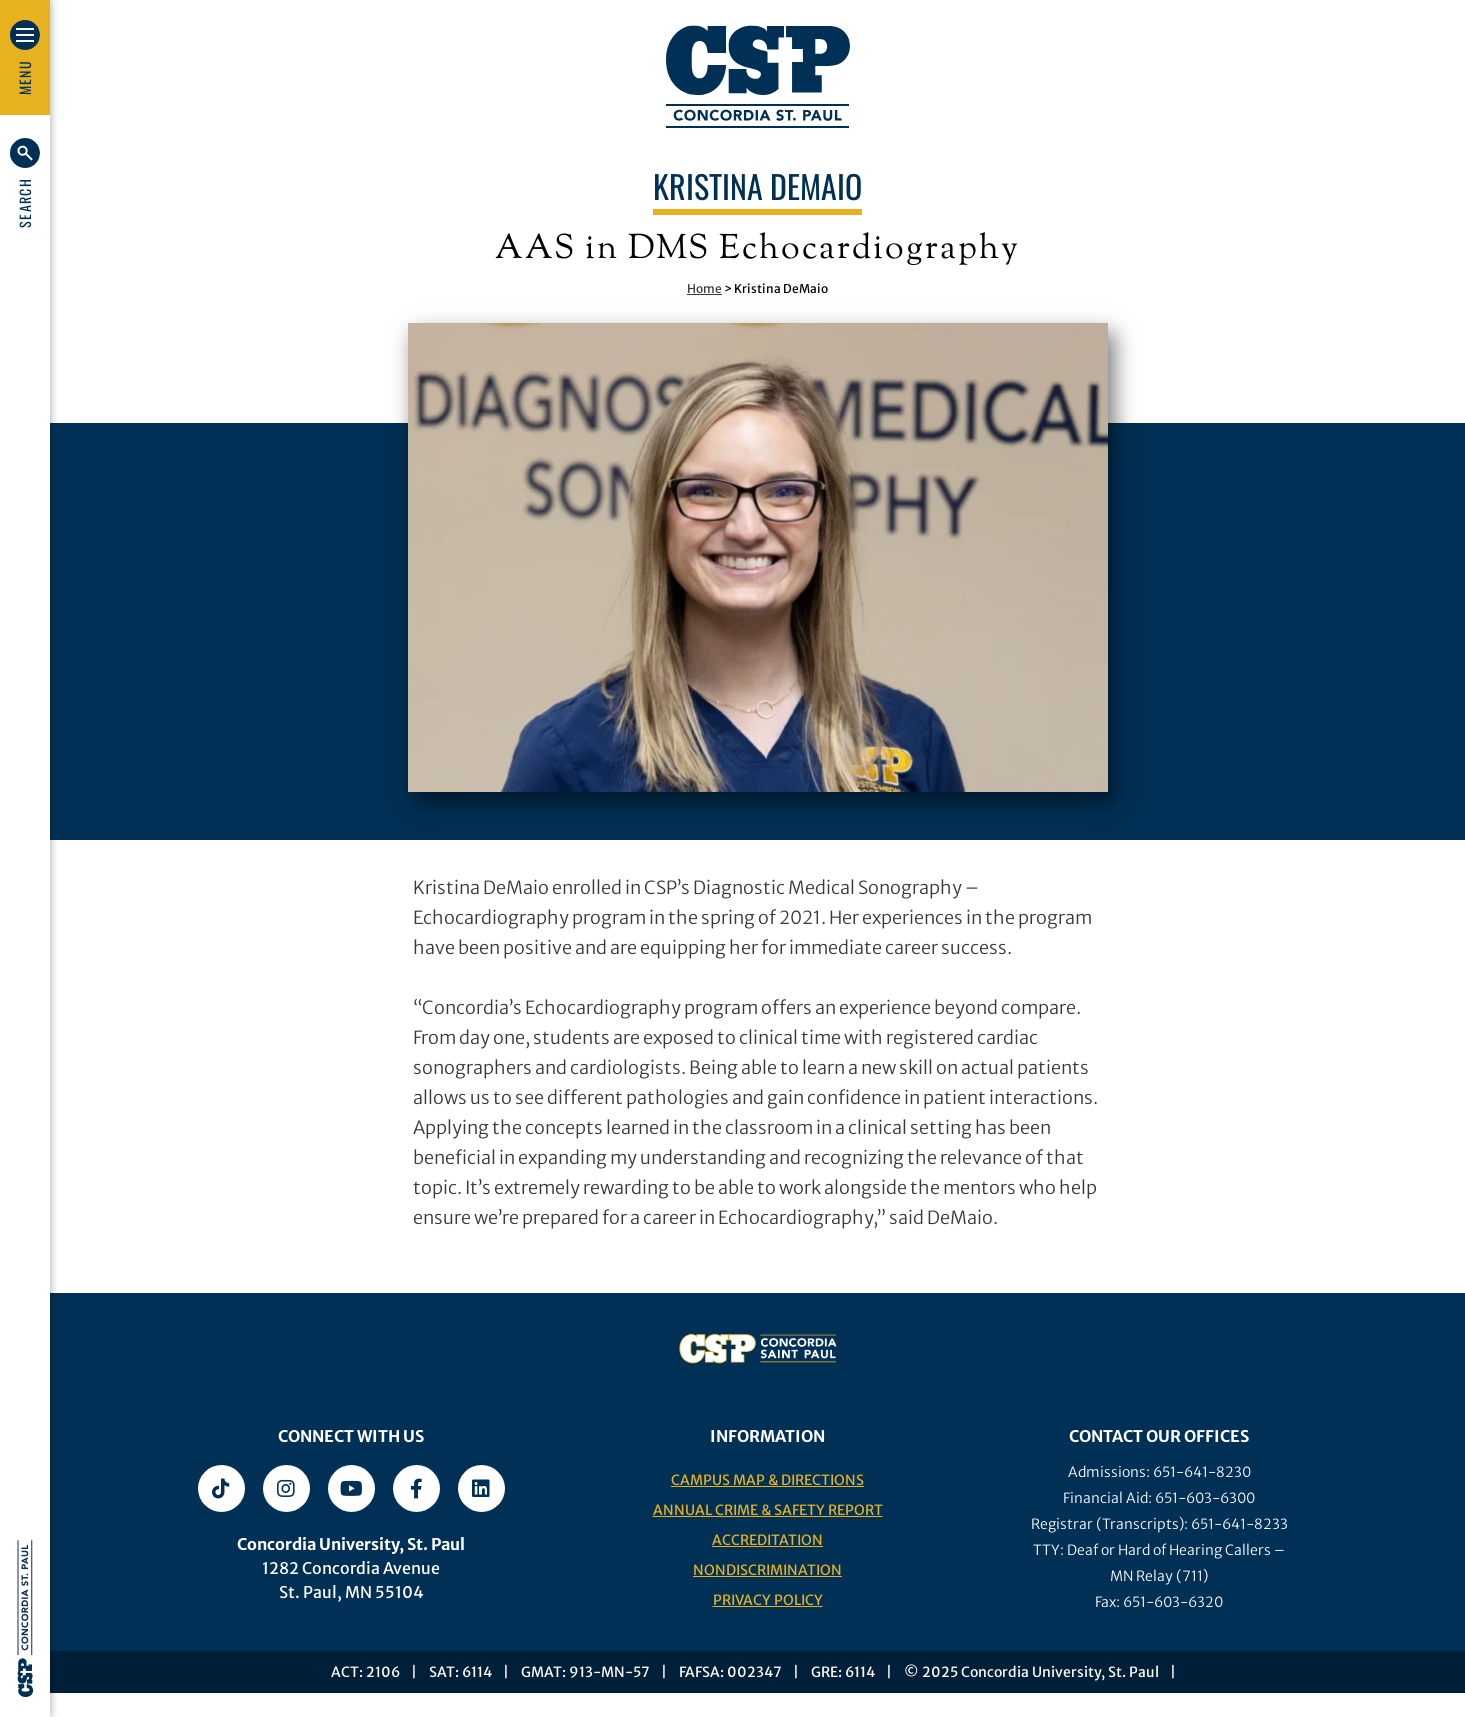 The width and height of the screenshot is (1465, 1717). I want to click on Accreditation, so click(767, 1540).